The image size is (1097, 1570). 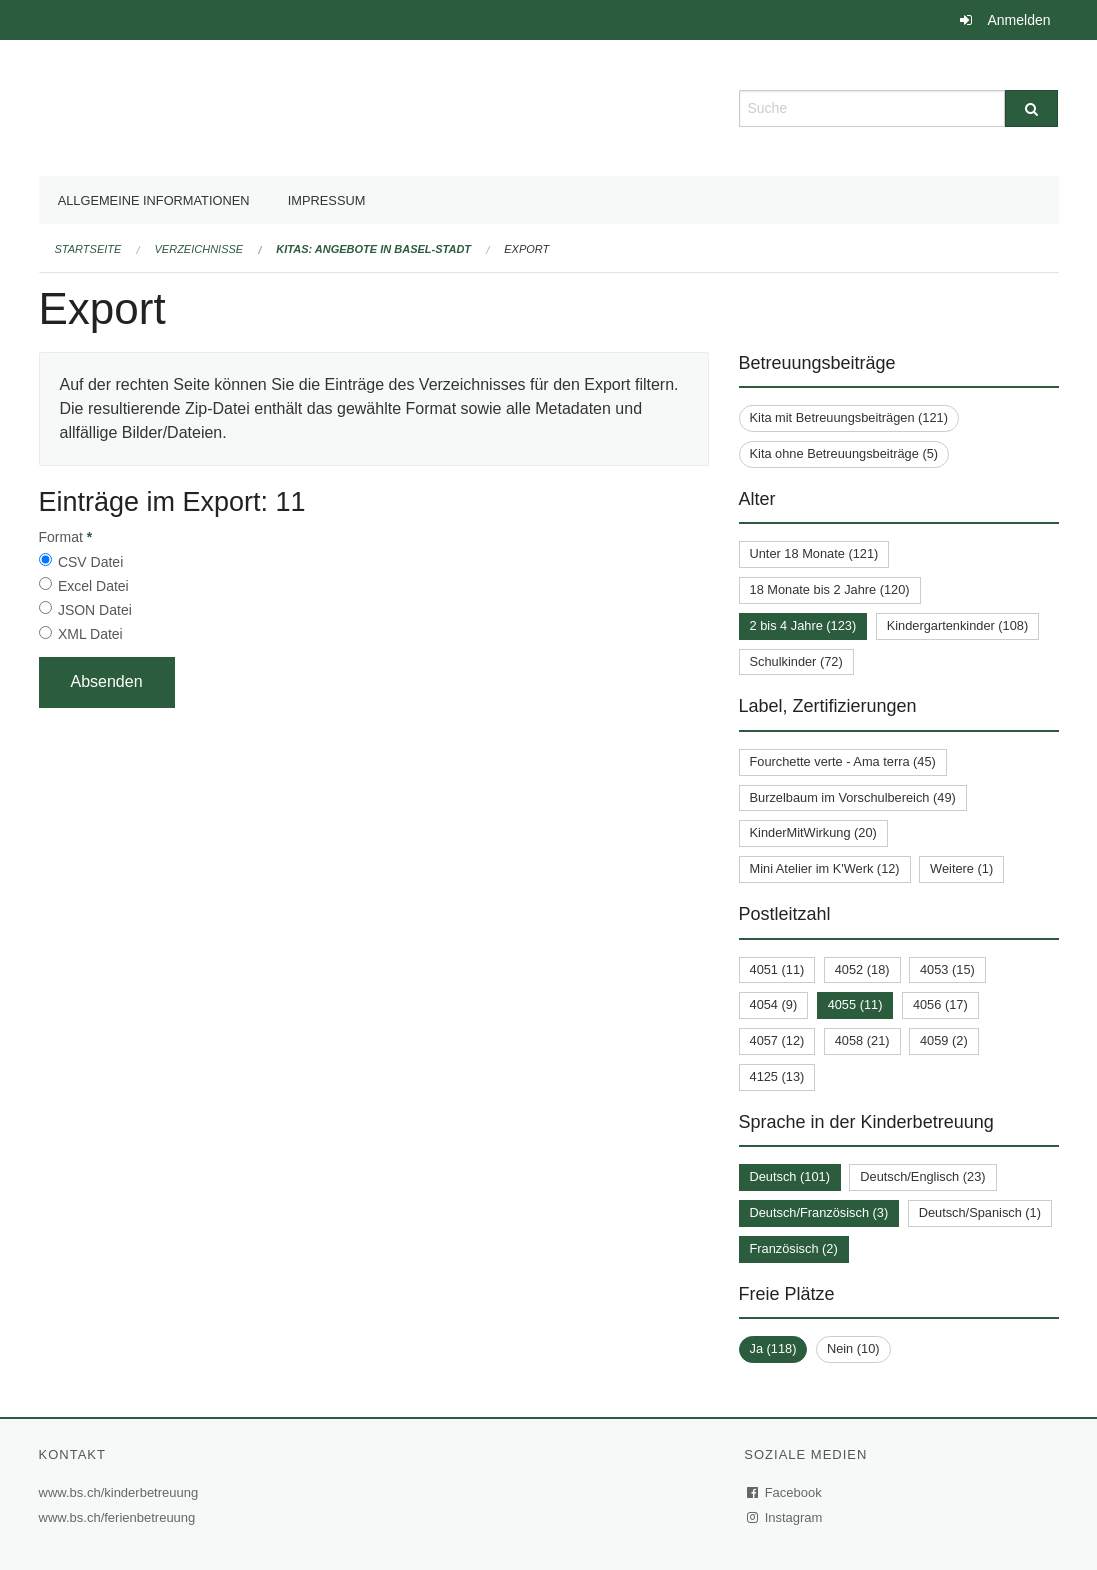 What do you see at coordinates (855, 1004) in the screenshot?
I see `4055 (11)` at bounding box center [855, 1004].